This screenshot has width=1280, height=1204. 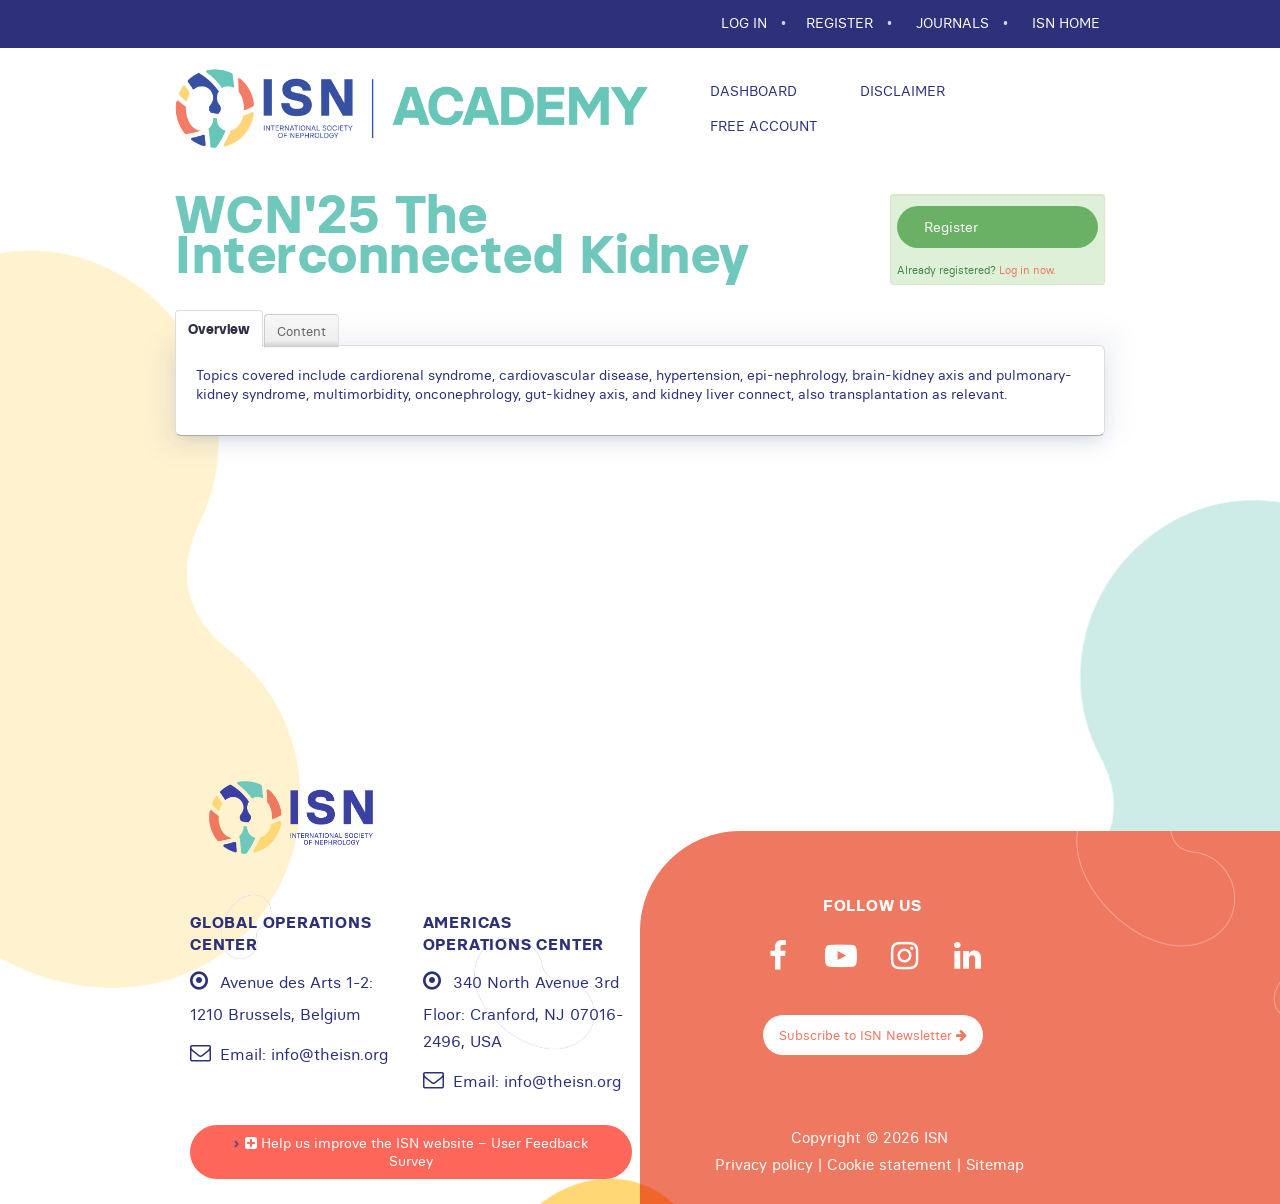 What do you see at coordinates (1027, 270) in the screenshot?
I see `Log in now.` at bounding box center [1027, 270].